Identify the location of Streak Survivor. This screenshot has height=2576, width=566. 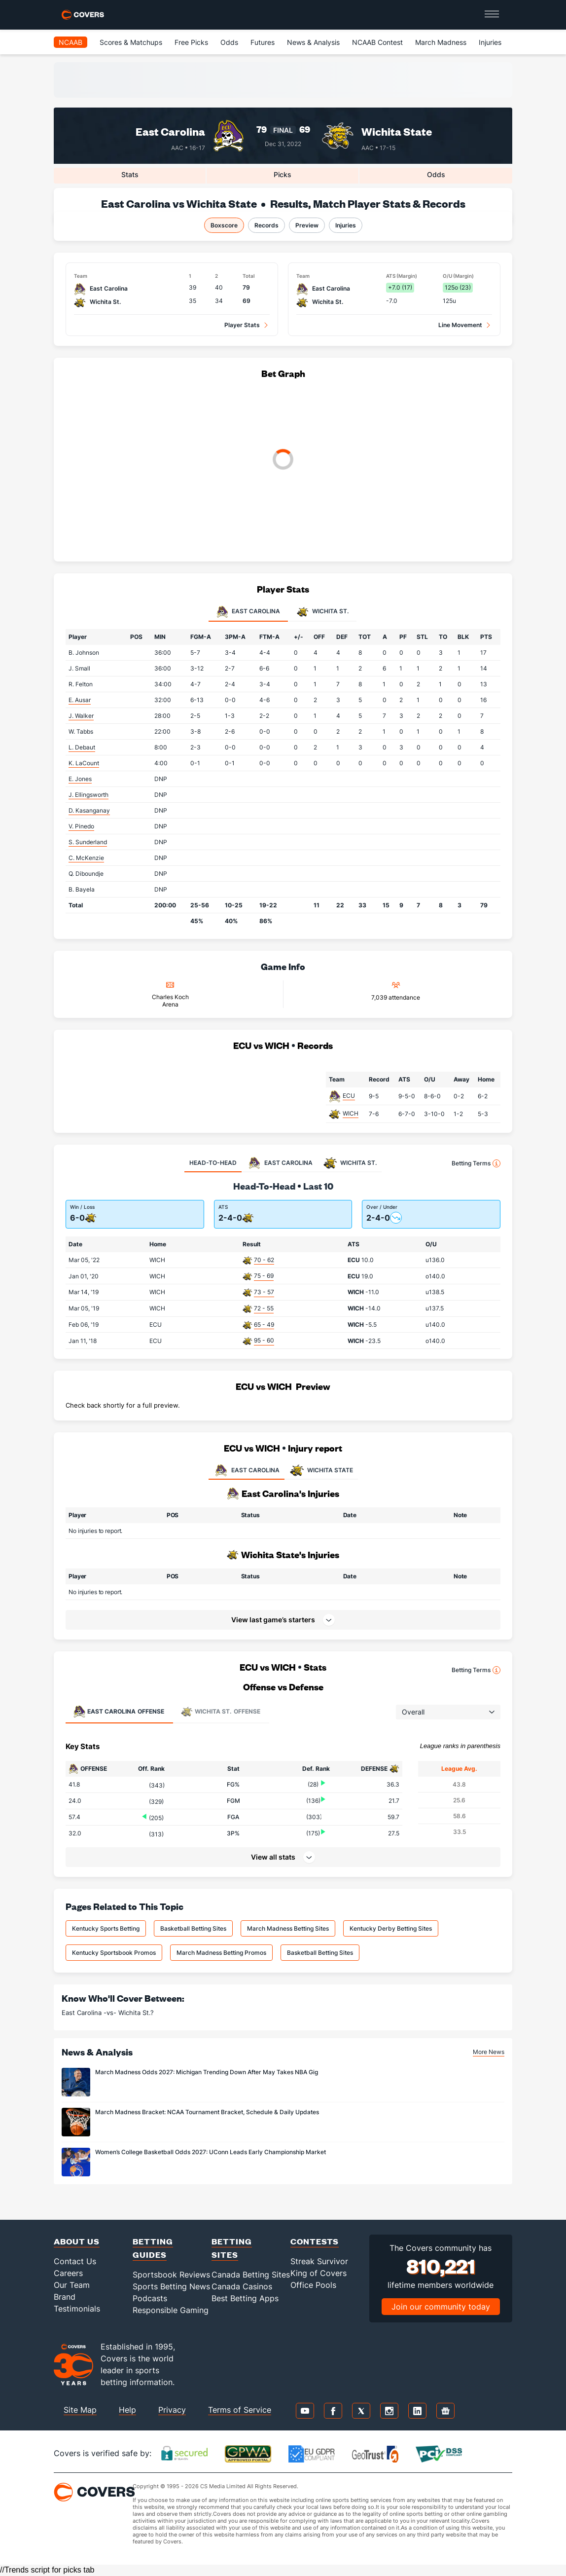
(319, 2261).